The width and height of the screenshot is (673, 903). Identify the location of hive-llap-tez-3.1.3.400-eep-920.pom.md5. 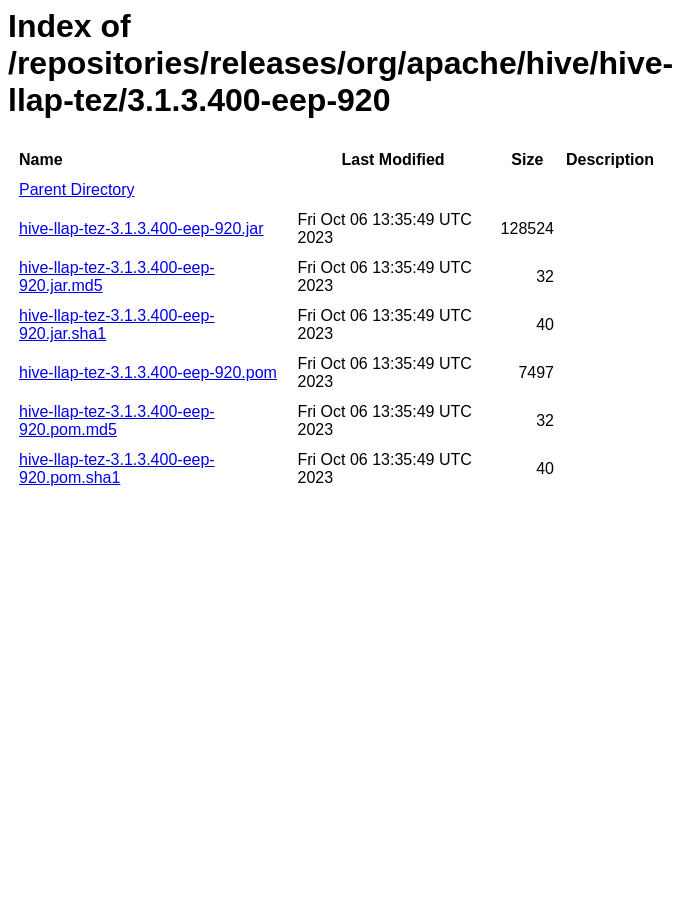
(117, 420).